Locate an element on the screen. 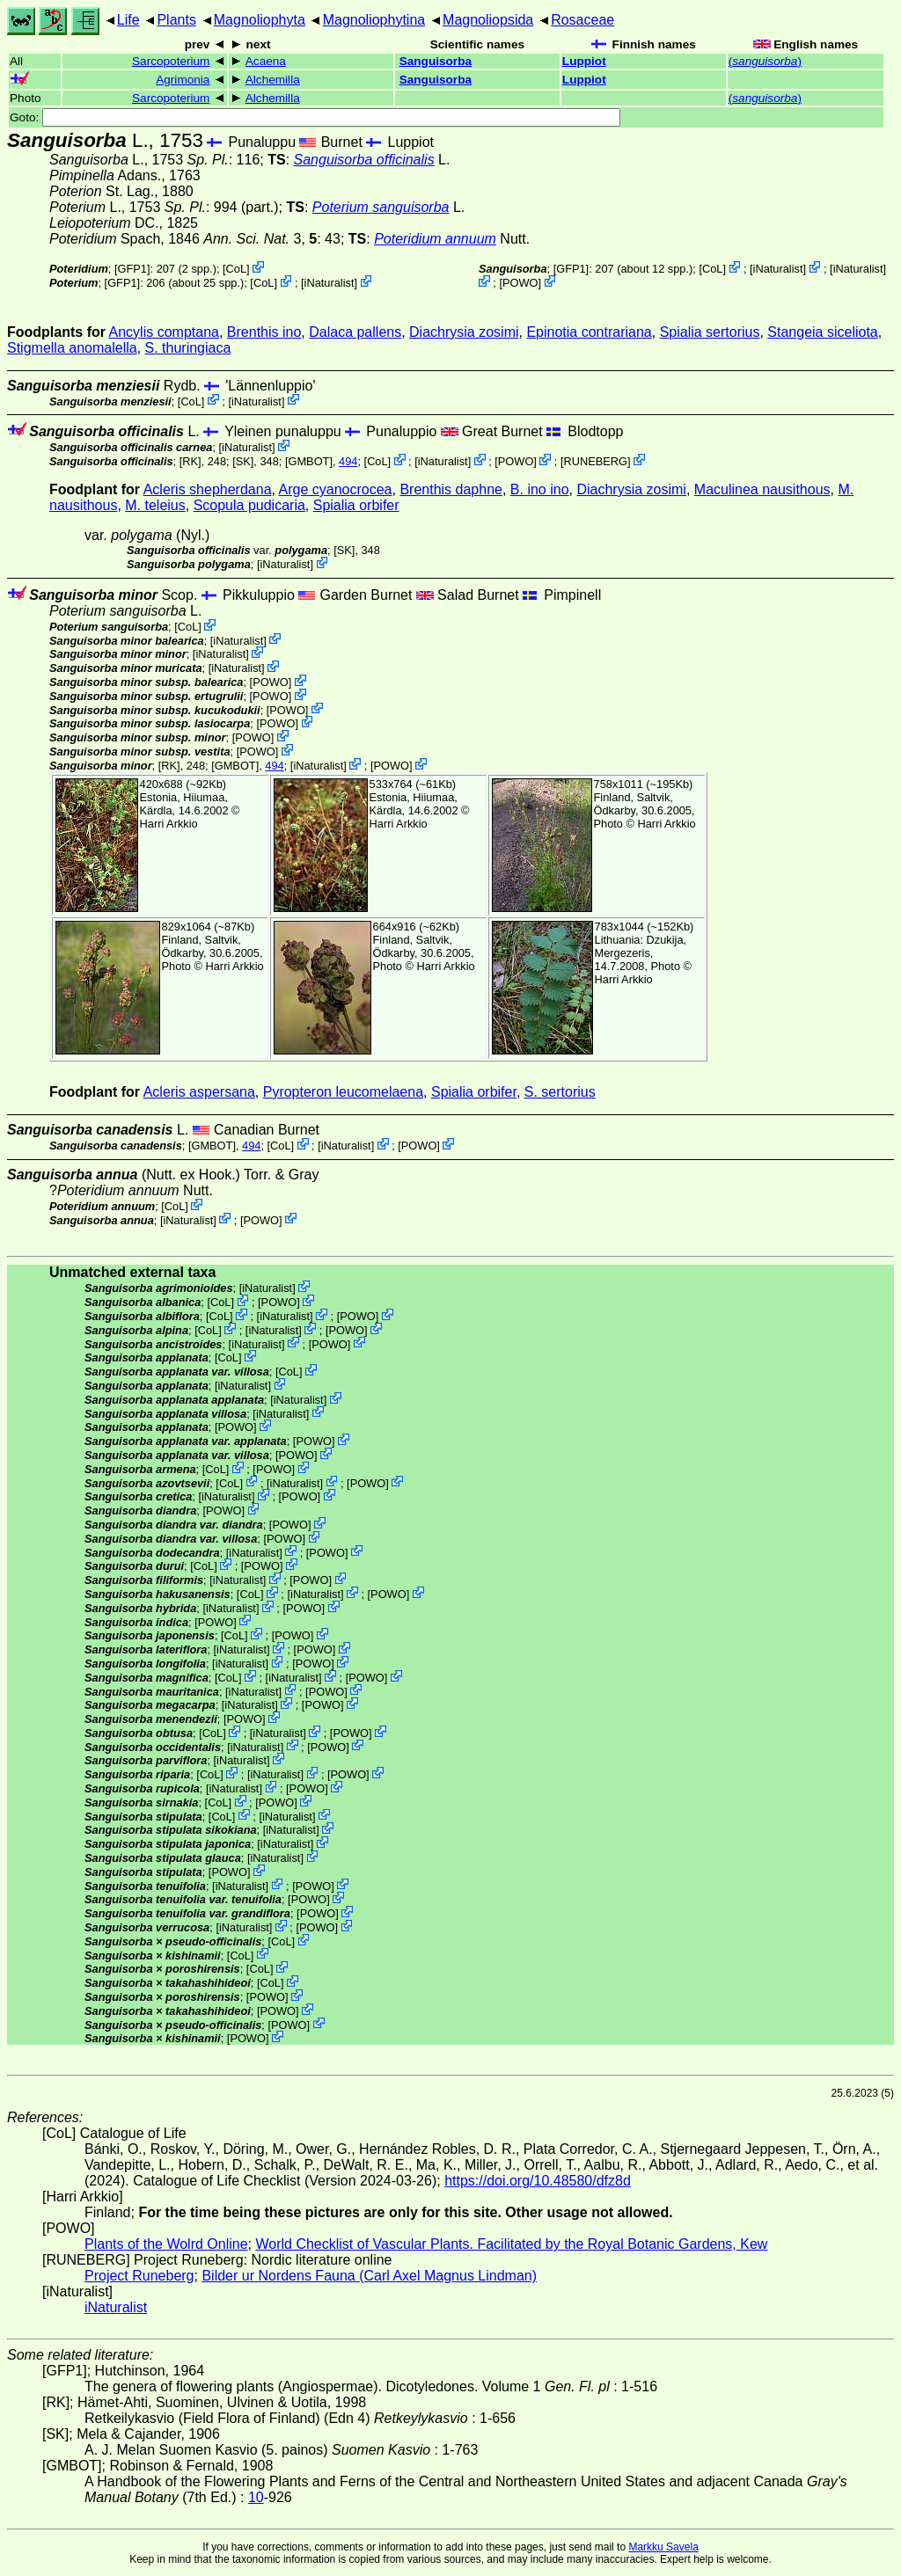 This screenshot has height=2576, width=901. iNaturalist is located at coordinates (329, 282).